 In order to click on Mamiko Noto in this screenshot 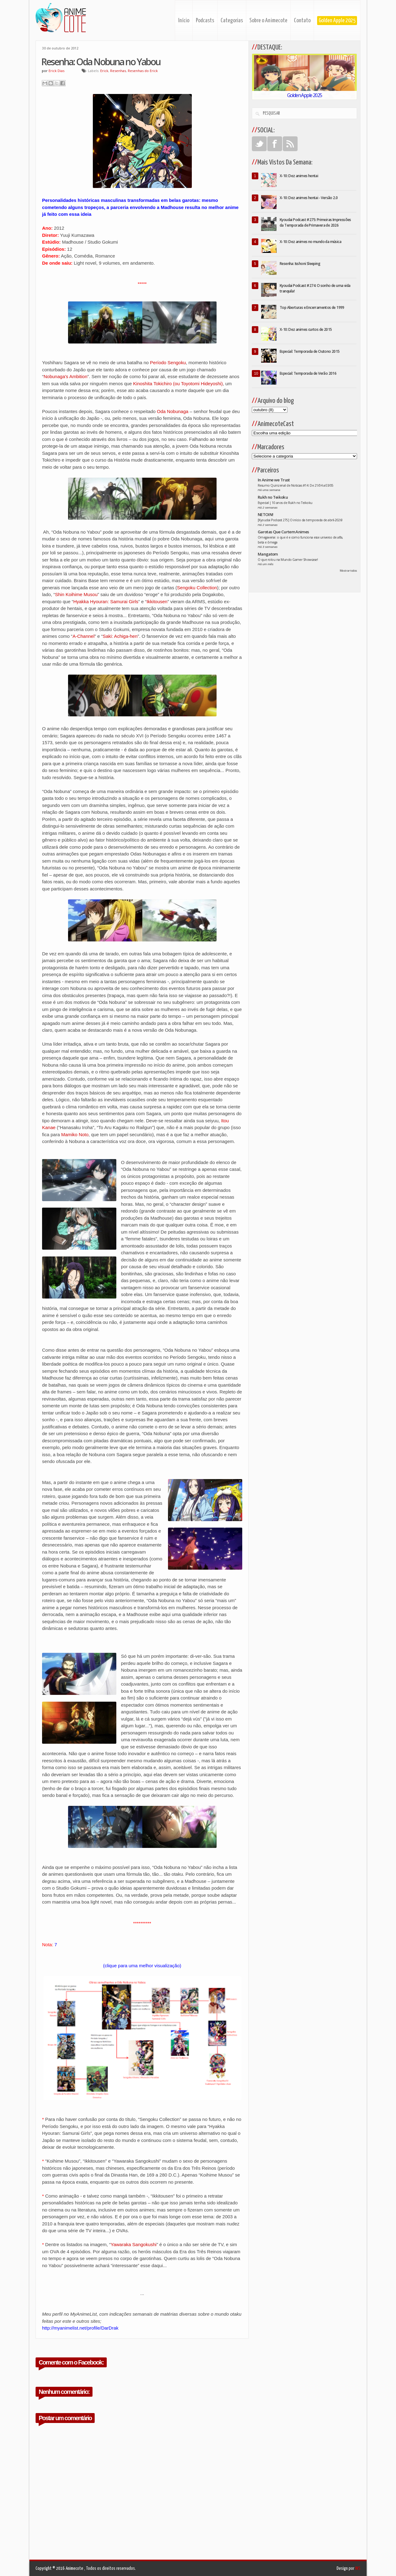, I will do `click(74, 1134)`.